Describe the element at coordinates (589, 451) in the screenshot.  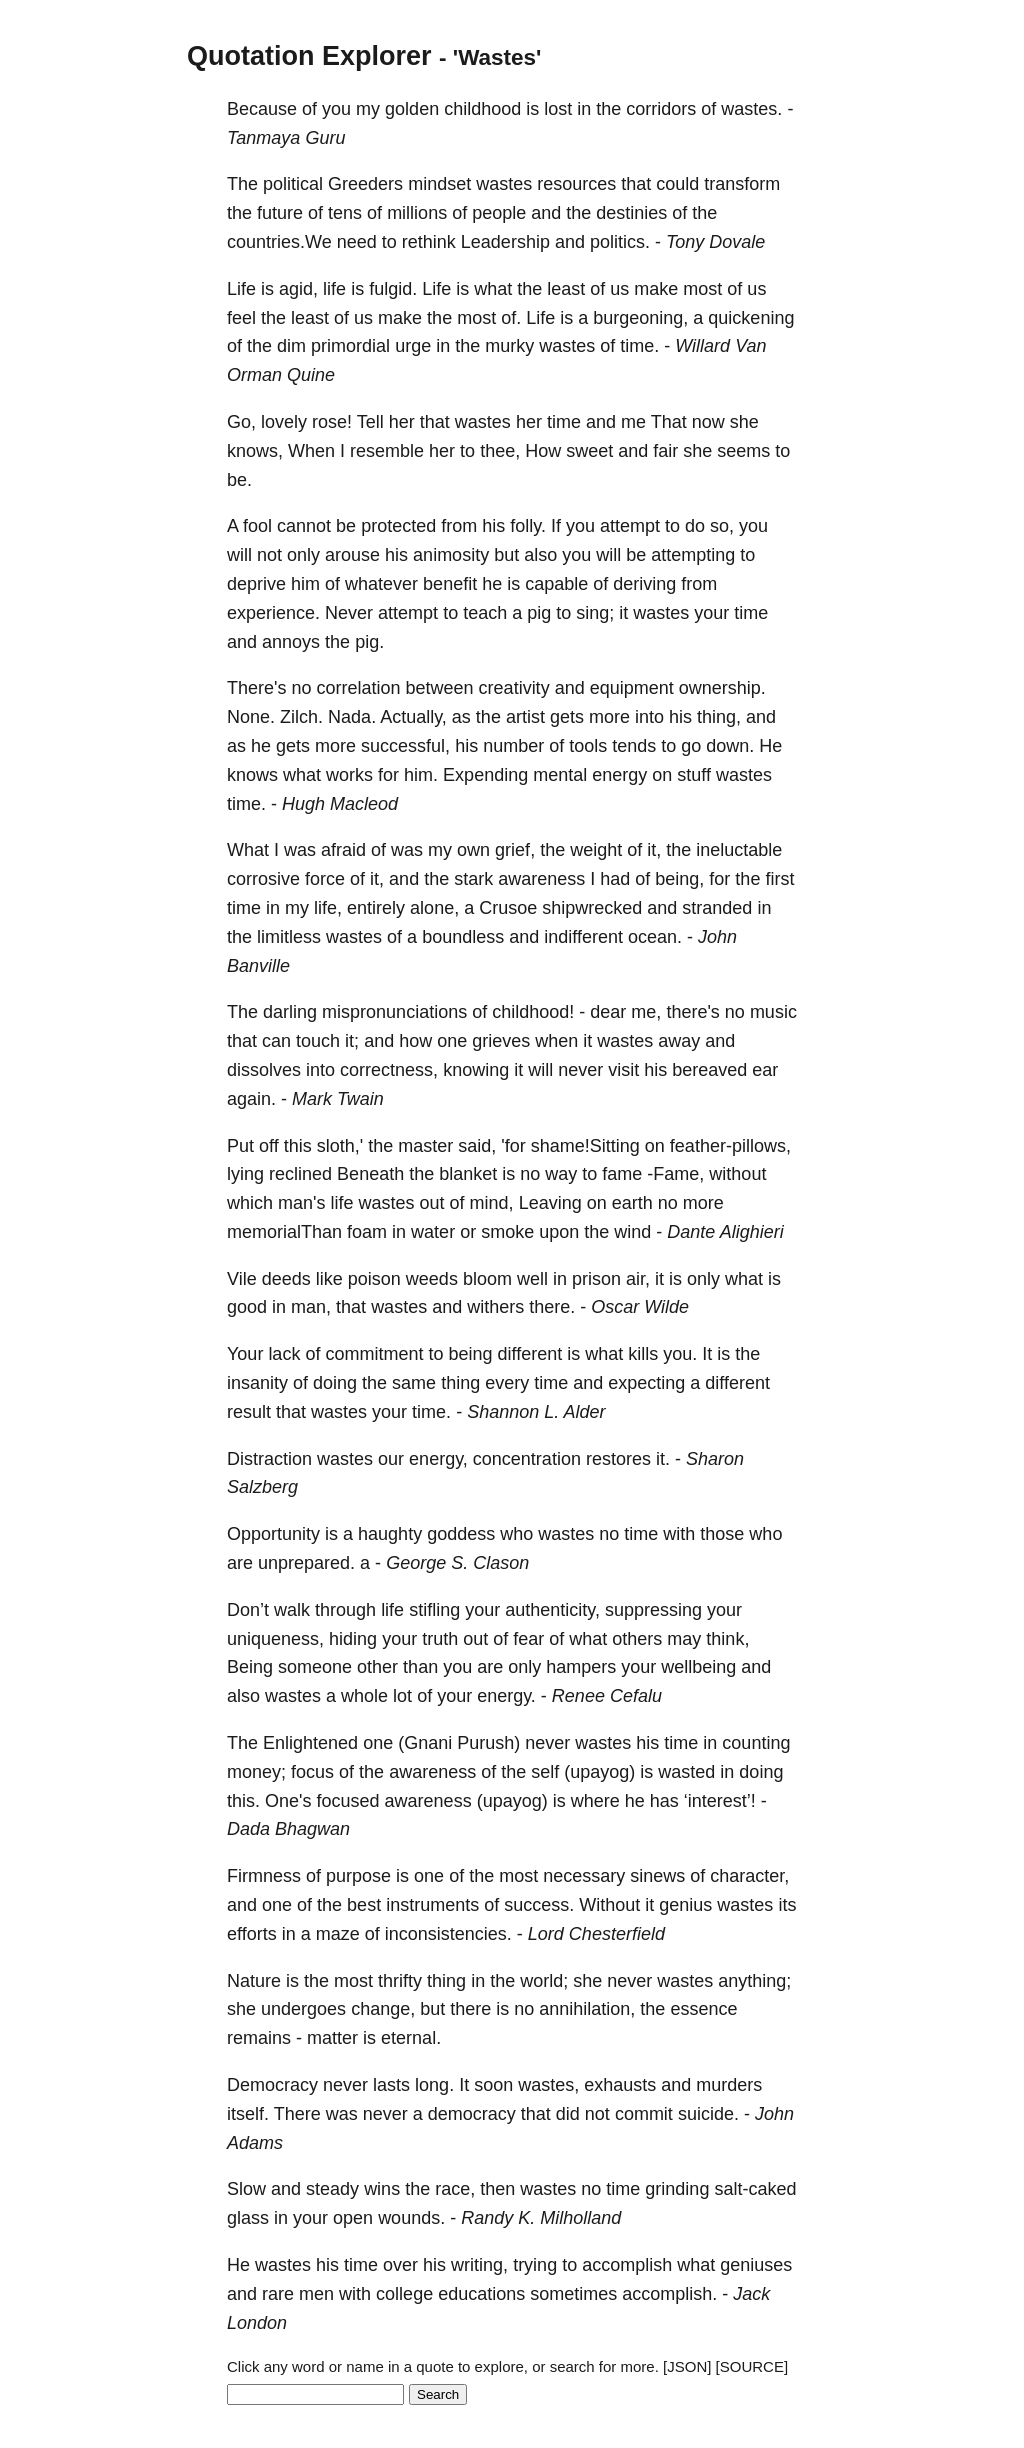
I see `sweet` at that location.